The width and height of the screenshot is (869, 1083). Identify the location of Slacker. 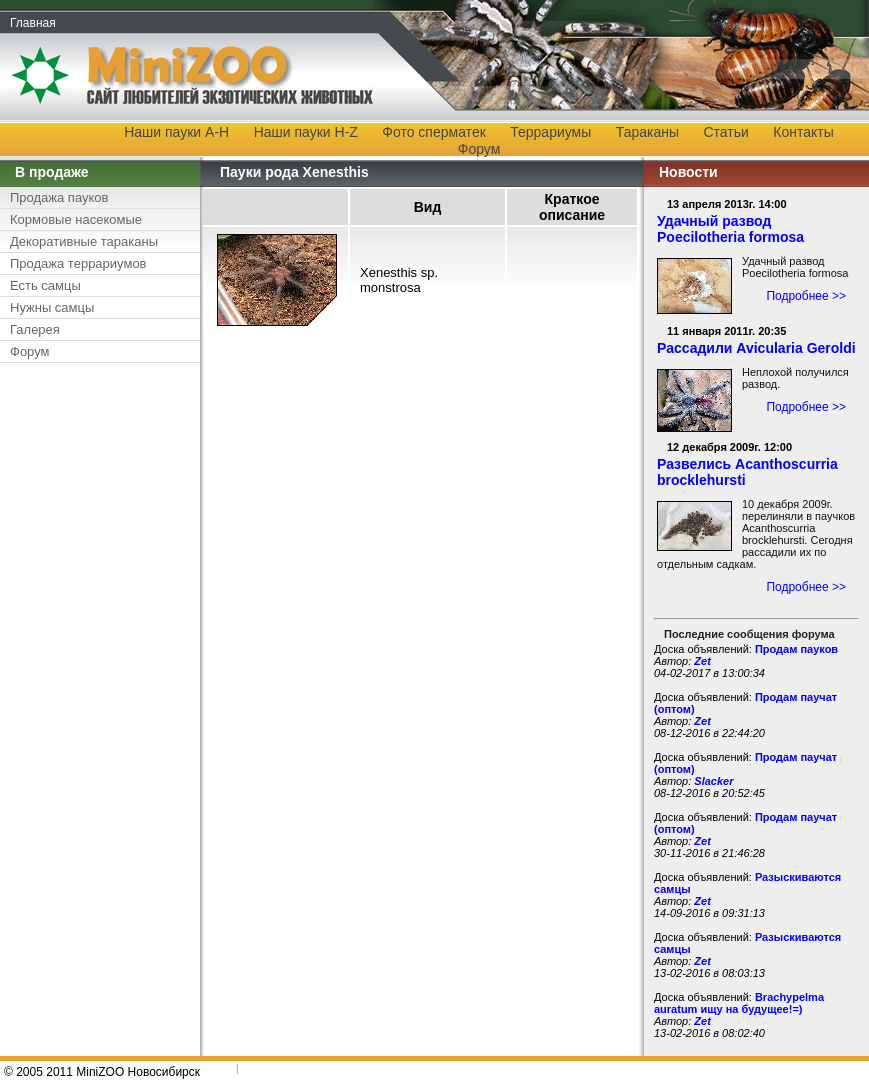
(713, 781).